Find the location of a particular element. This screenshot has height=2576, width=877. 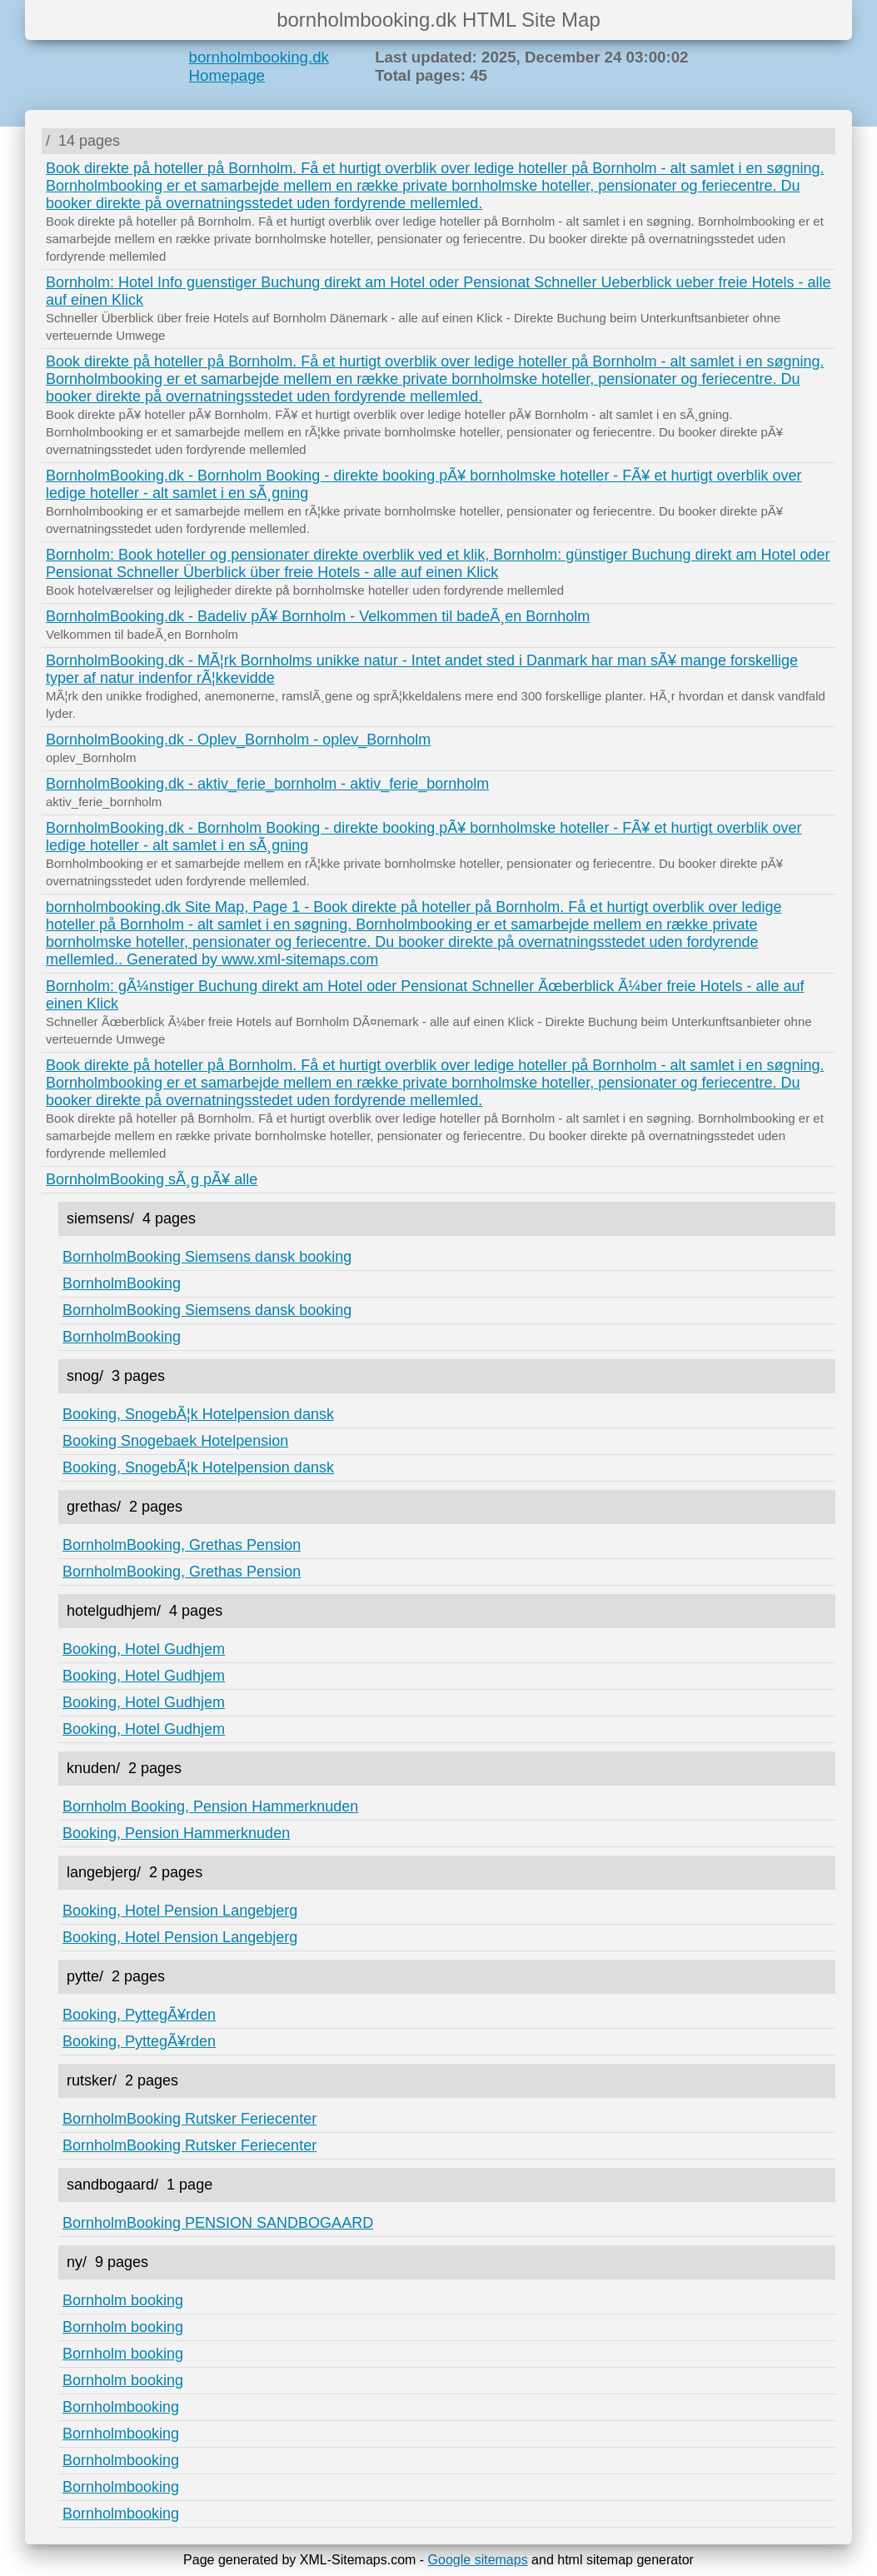

BornholmBooking.dk - aktiv_ferie_bornholm - aktiv_ferie_bornholm is located at coordinates (267, 783).